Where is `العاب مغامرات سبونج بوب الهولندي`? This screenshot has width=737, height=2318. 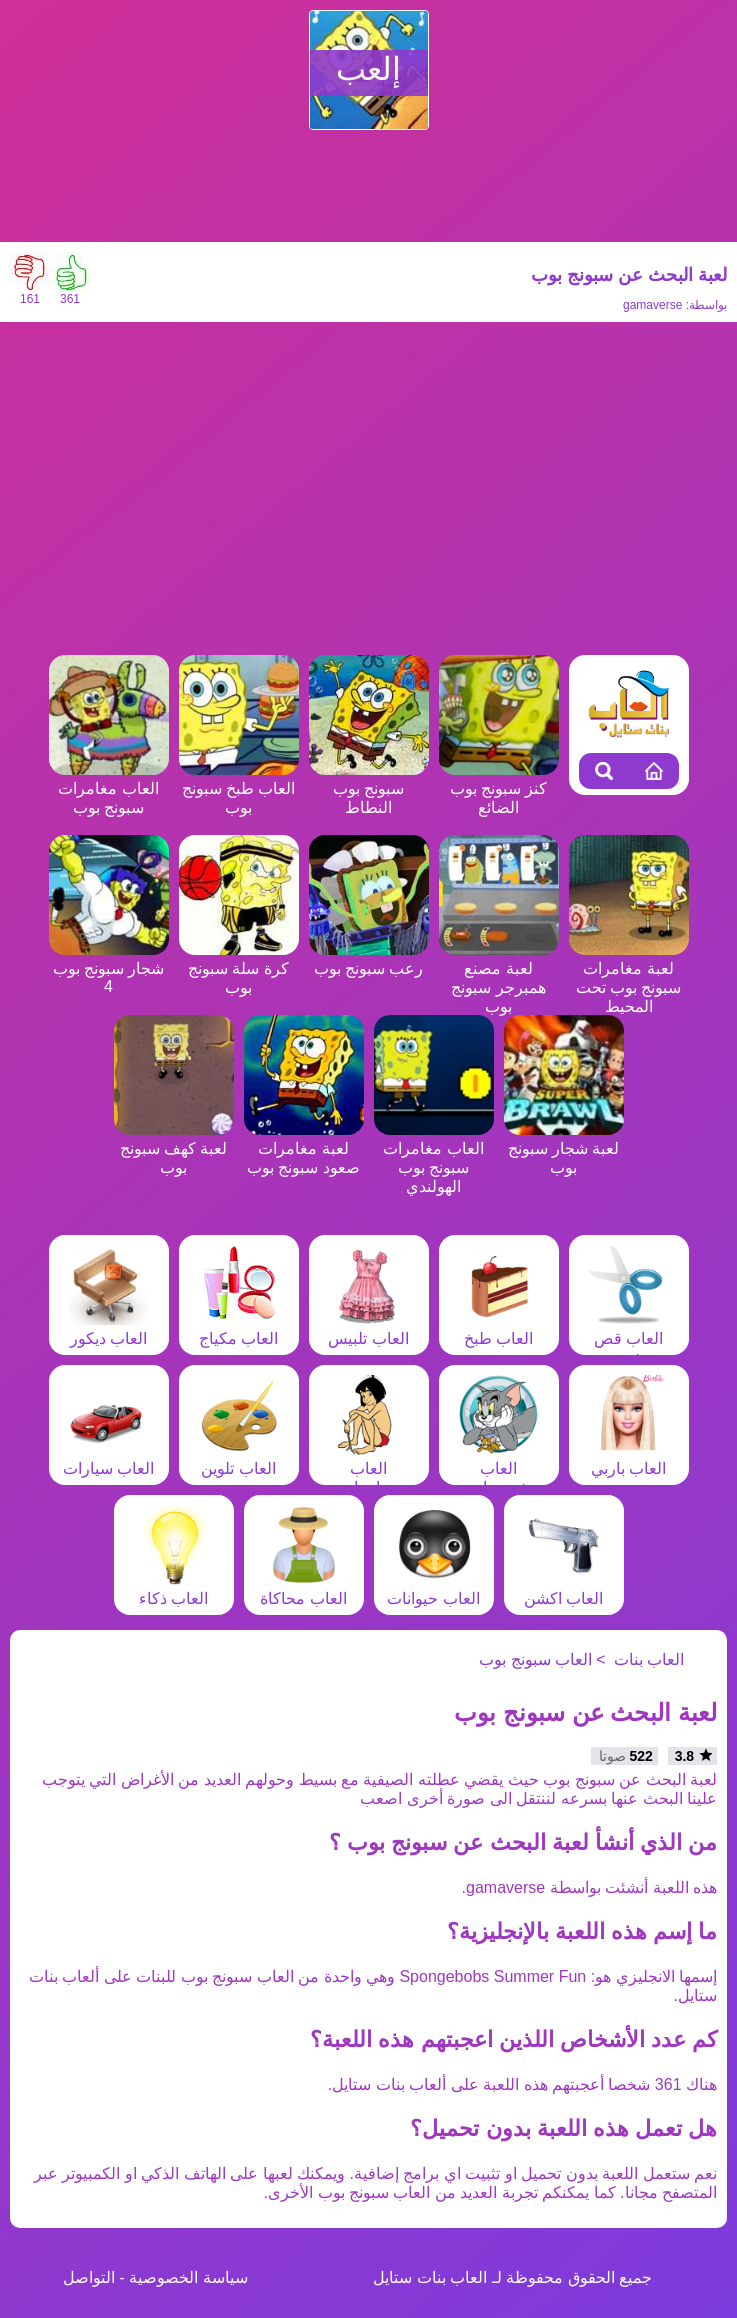
العاب مغامرات سبونج بوب الهولندي is located at coordinates (434, 1158).